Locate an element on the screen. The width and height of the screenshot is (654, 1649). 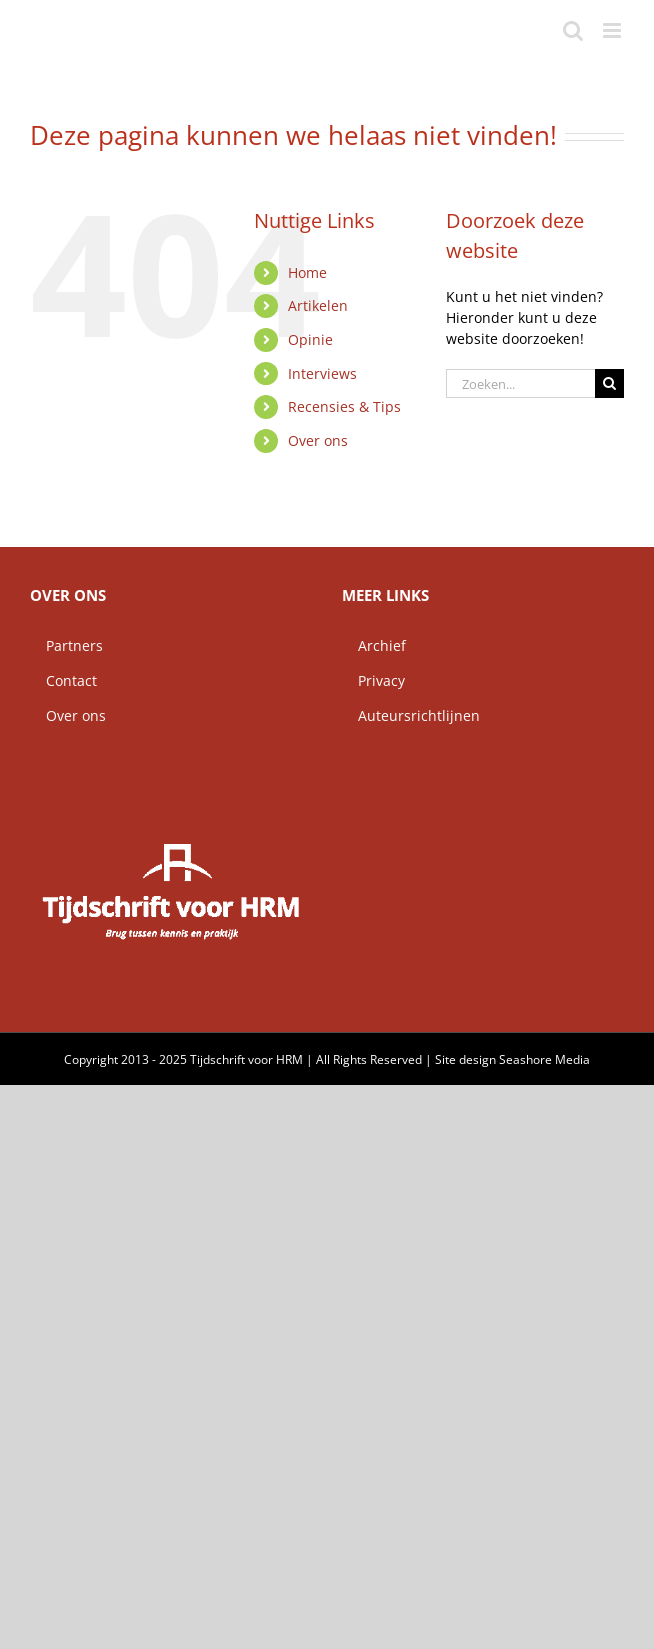
[Zoeken] is located at coordinates (609, 383).